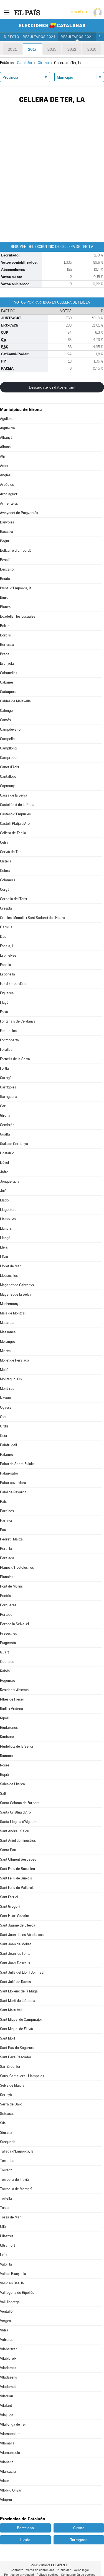  What do you see at coordinates (3, 2255) in the screenshot?
I see `Urús` at bounding box center [3, 2255].